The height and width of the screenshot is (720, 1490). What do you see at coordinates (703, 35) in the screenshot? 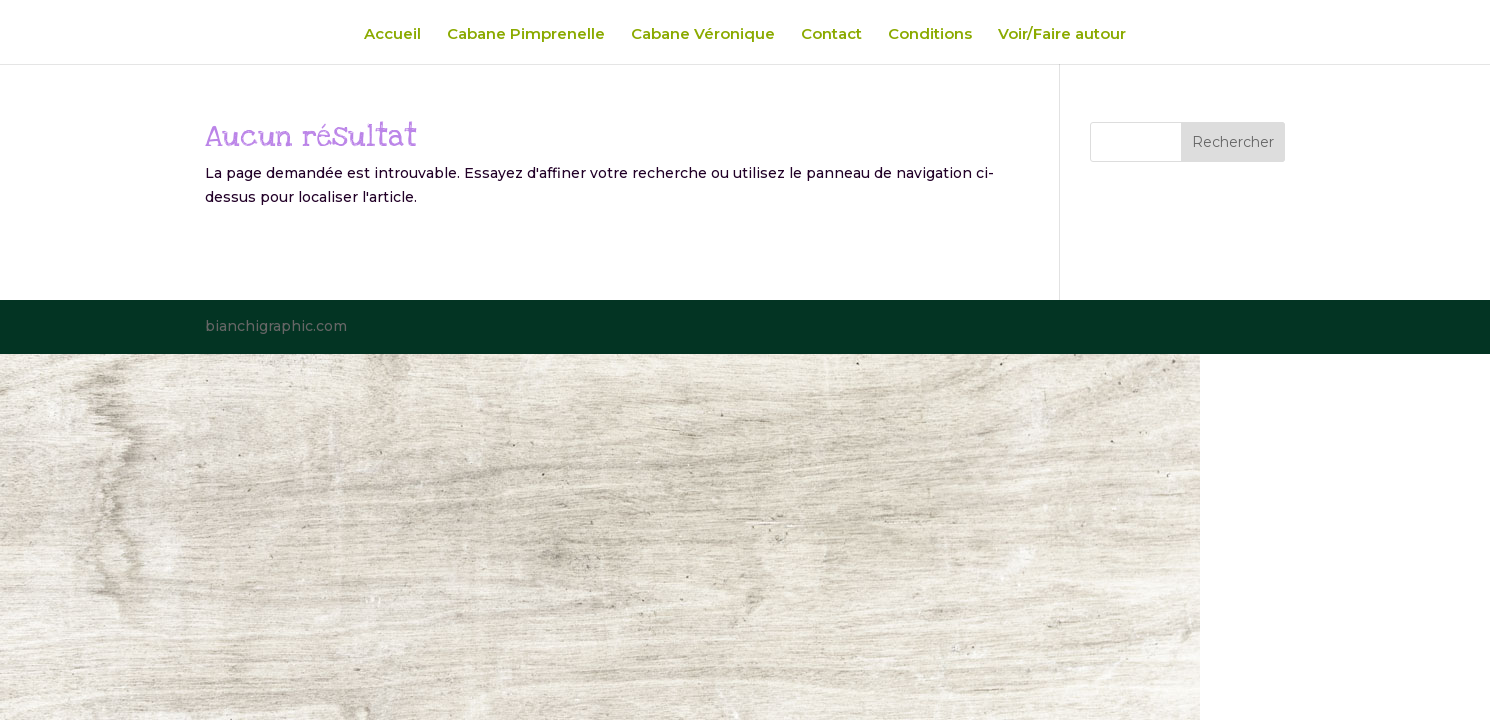
I see `Cabane Véronique` at bounding box center [703, 35].